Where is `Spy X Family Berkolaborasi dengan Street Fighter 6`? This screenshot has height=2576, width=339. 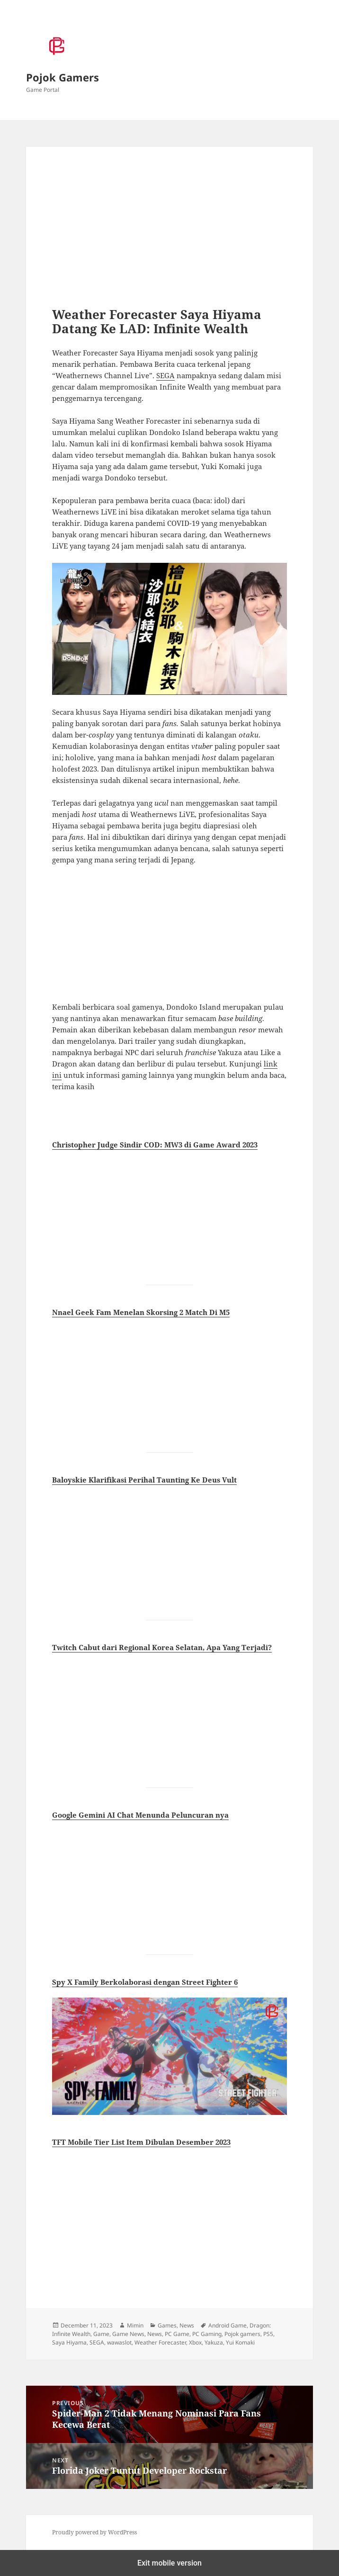
Spy X Family Berkolaborasi dengan Street Fighter 6 is located at coordinates (145, 1982).